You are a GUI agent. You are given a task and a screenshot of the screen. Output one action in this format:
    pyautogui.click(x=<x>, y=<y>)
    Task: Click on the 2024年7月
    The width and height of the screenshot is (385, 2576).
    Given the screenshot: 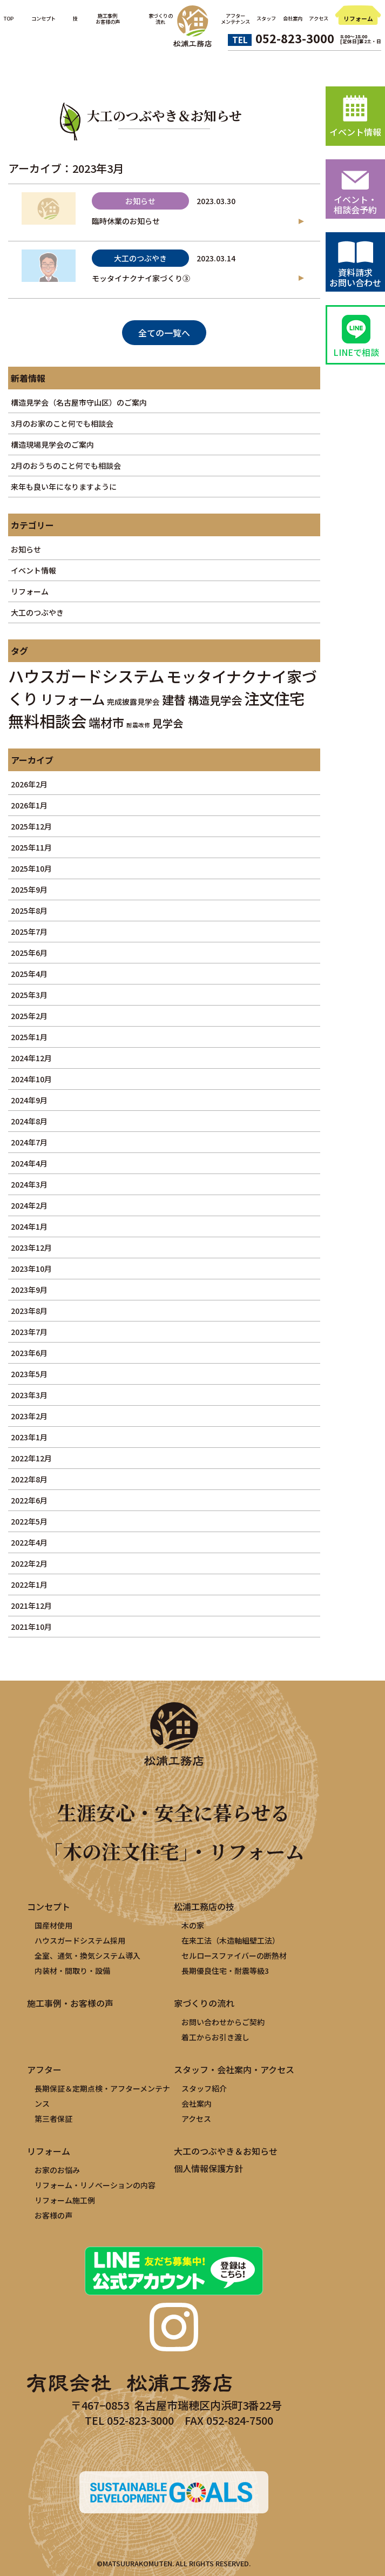 What is the action you would take?
    pyautogui.click(x=29, y=1142)
    